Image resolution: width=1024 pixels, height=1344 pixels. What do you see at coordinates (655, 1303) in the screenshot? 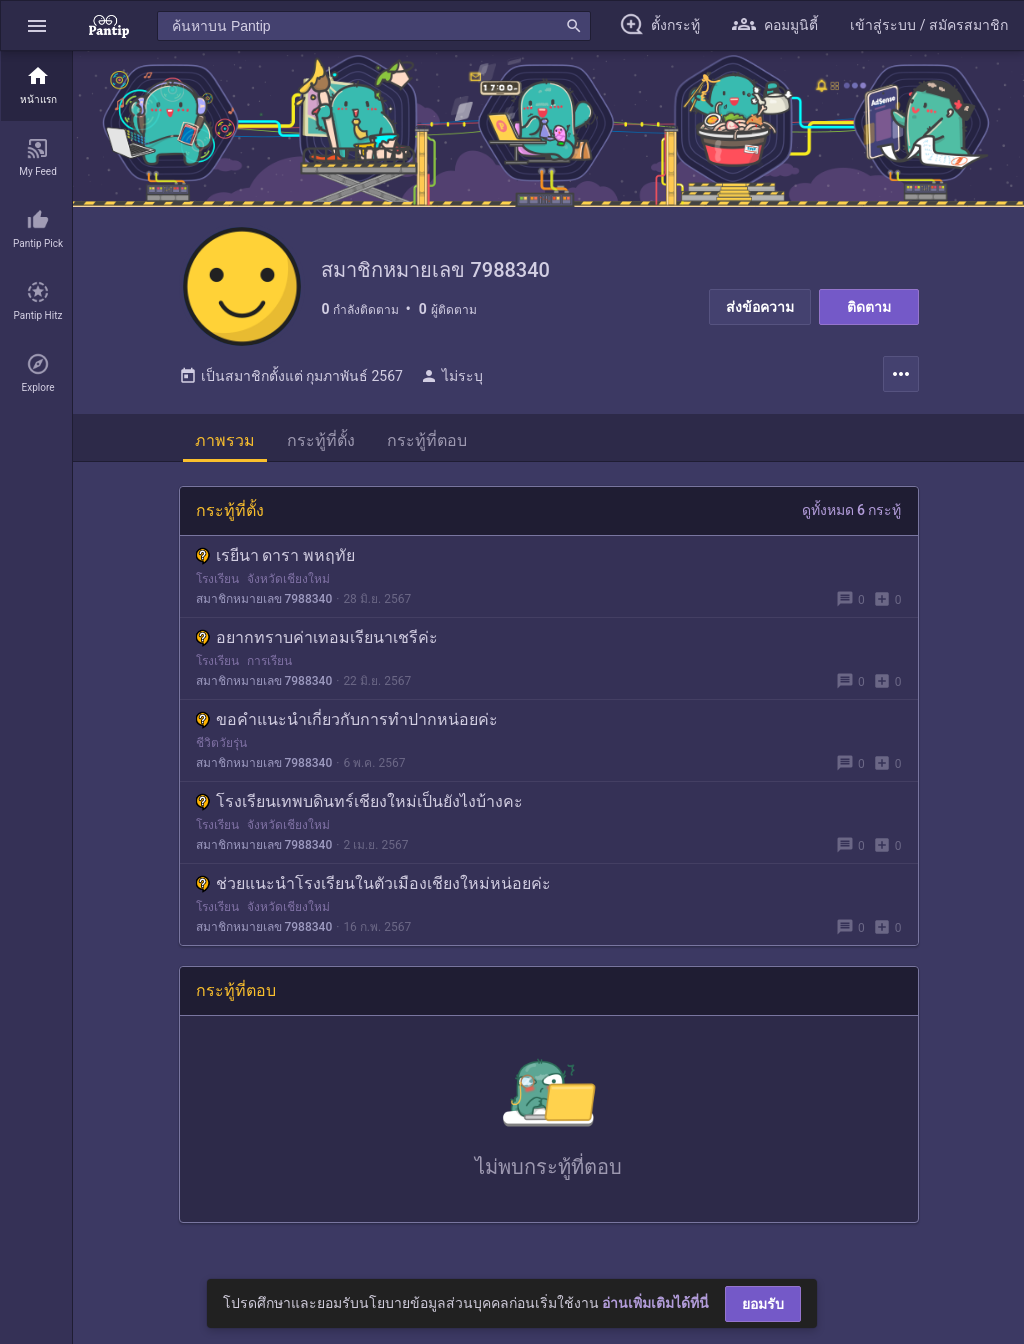
I see `อ่านเพิ่มเติมได้ที่นี่` at bounding box center [655, 1303].